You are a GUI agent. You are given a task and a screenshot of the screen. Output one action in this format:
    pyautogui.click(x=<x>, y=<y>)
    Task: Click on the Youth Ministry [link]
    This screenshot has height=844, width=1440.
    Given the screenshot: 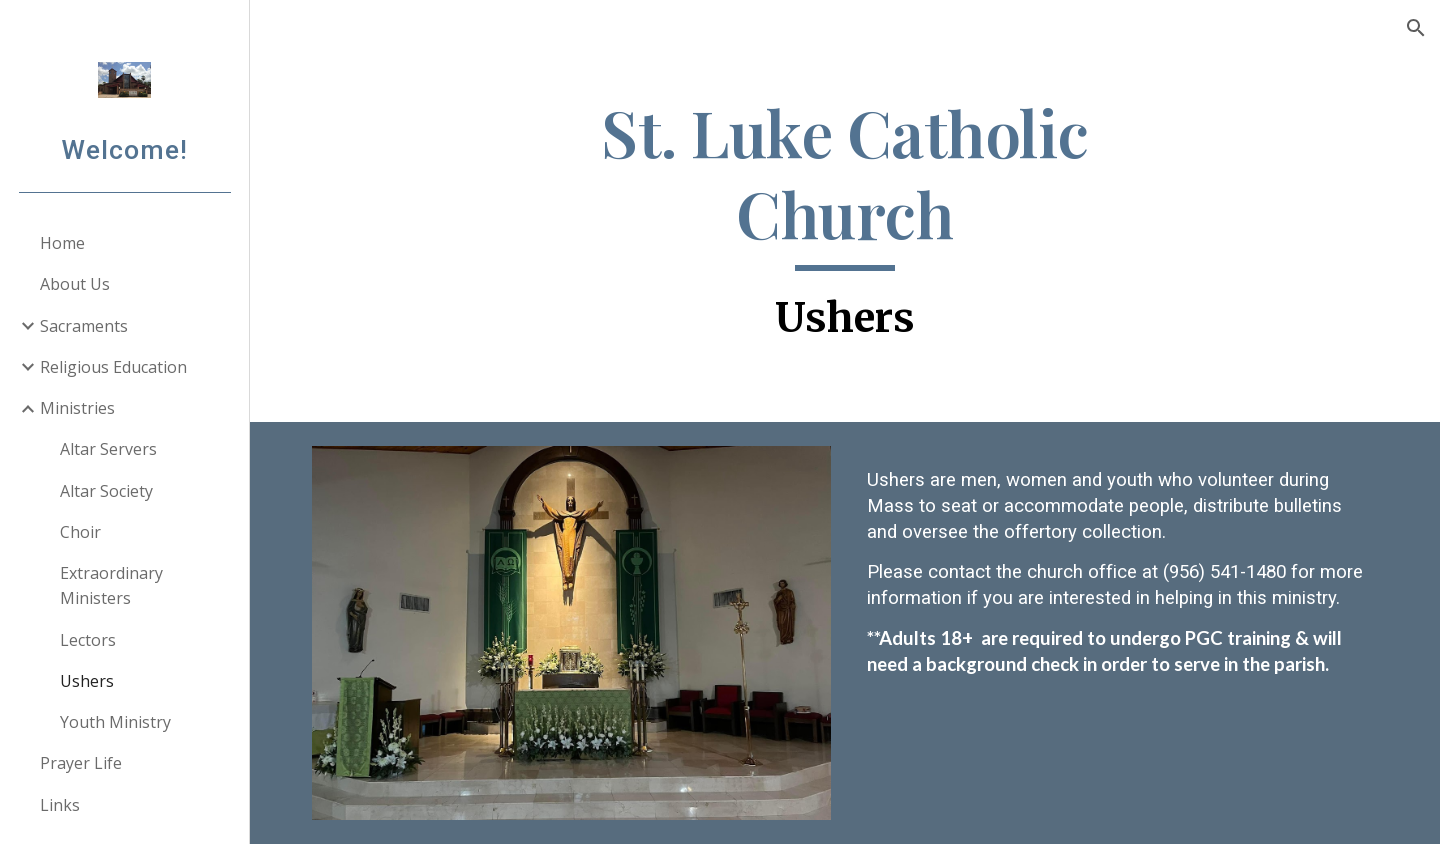 What is the action you would take?
    pyautogui.click(x=115, y=722)
    